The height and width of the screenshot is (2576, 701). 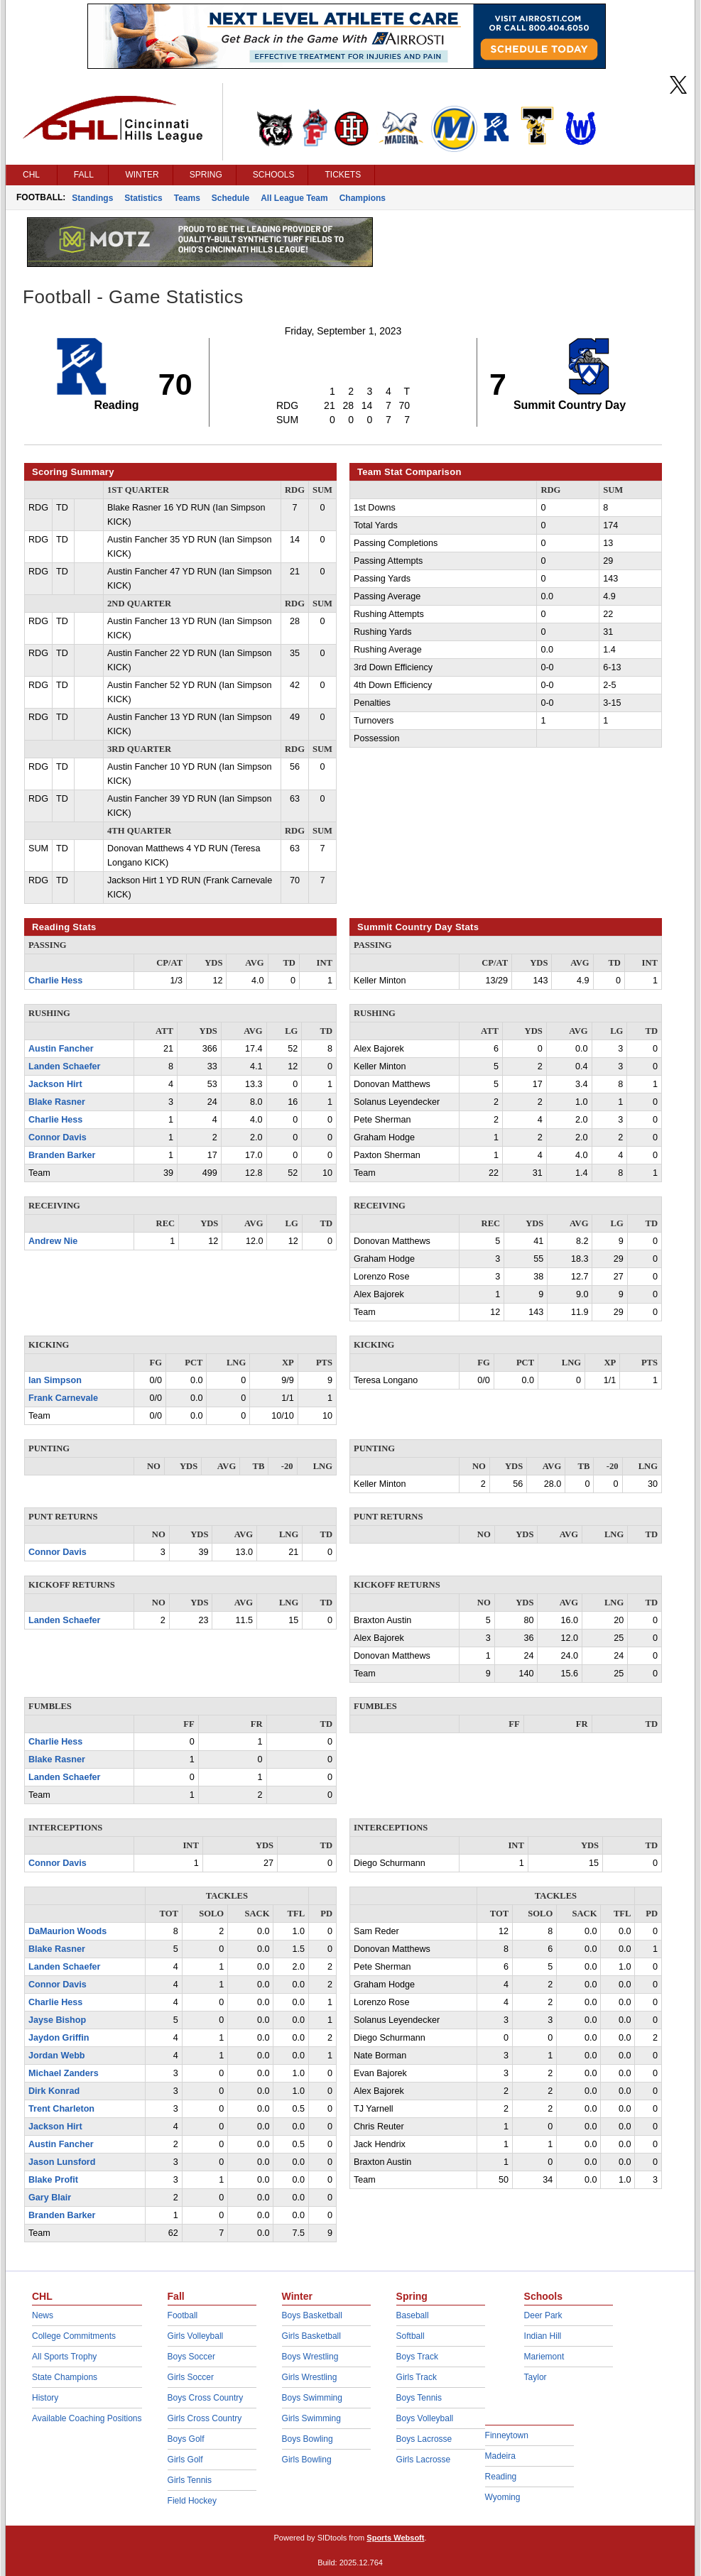 What do you see at coordinates (543, 2315) in the screenshot?
I see `Deer Park` at bounding box center [543, 2315].